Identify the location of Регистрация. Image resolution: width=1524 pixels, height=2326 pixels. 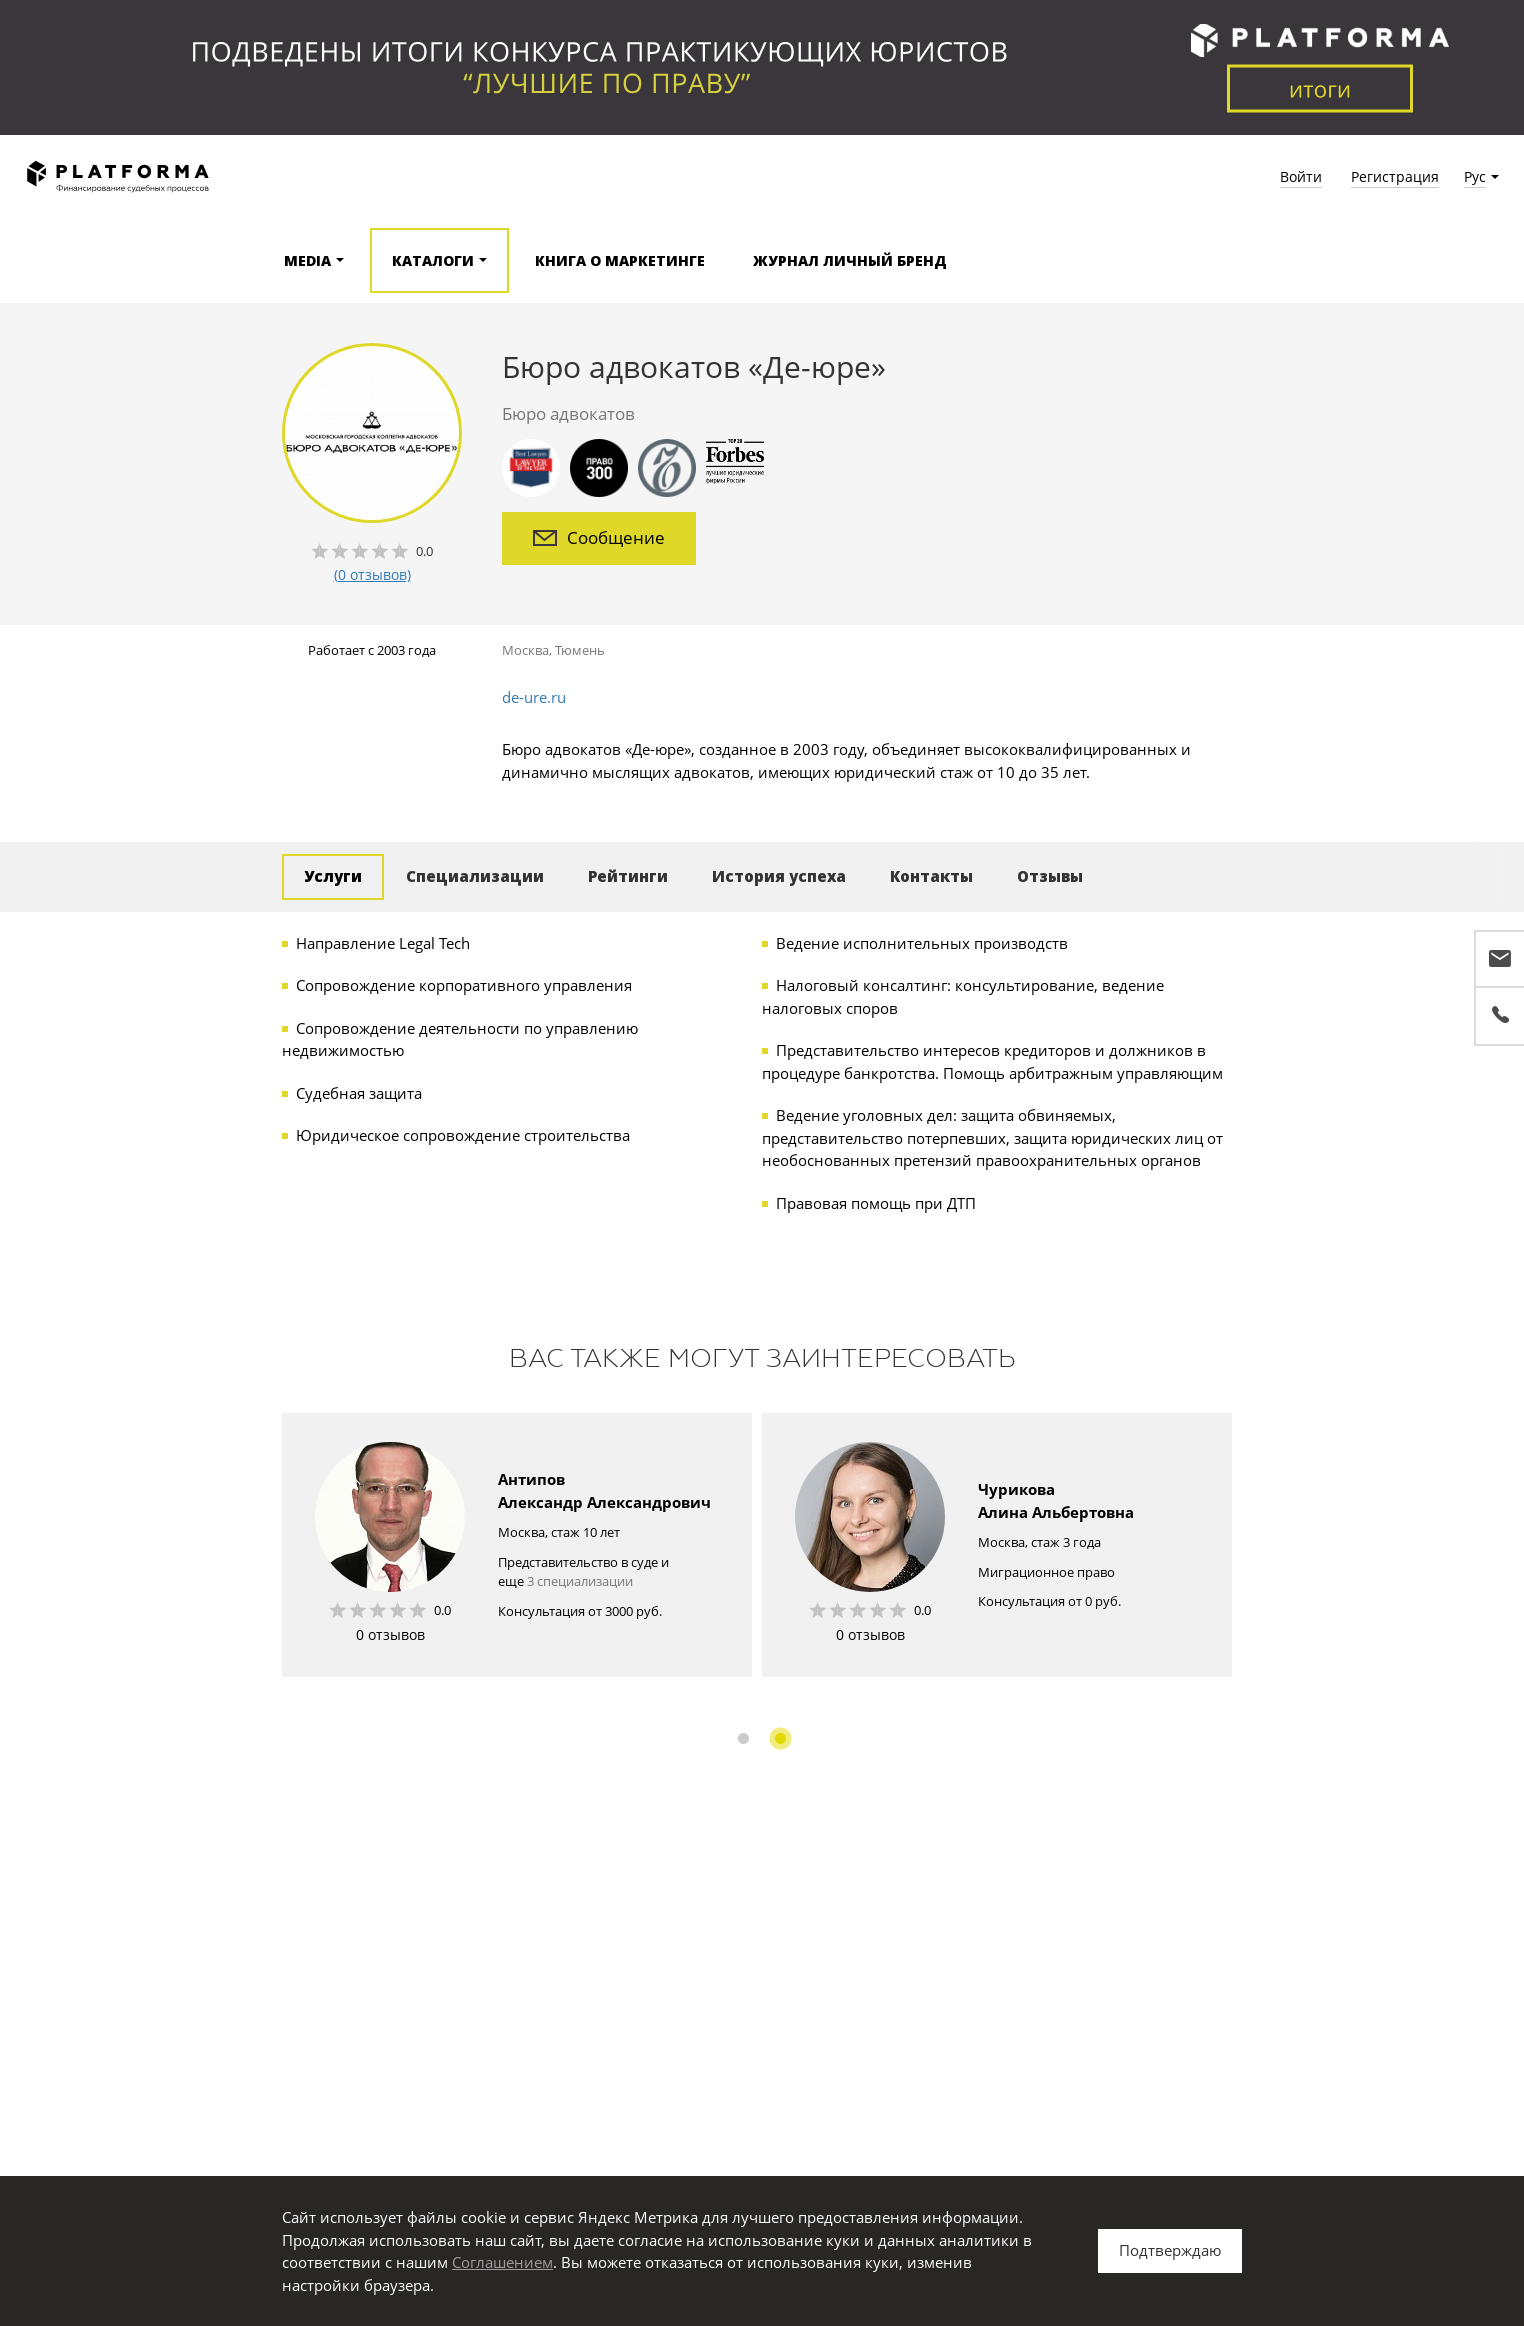
(1395, 176).